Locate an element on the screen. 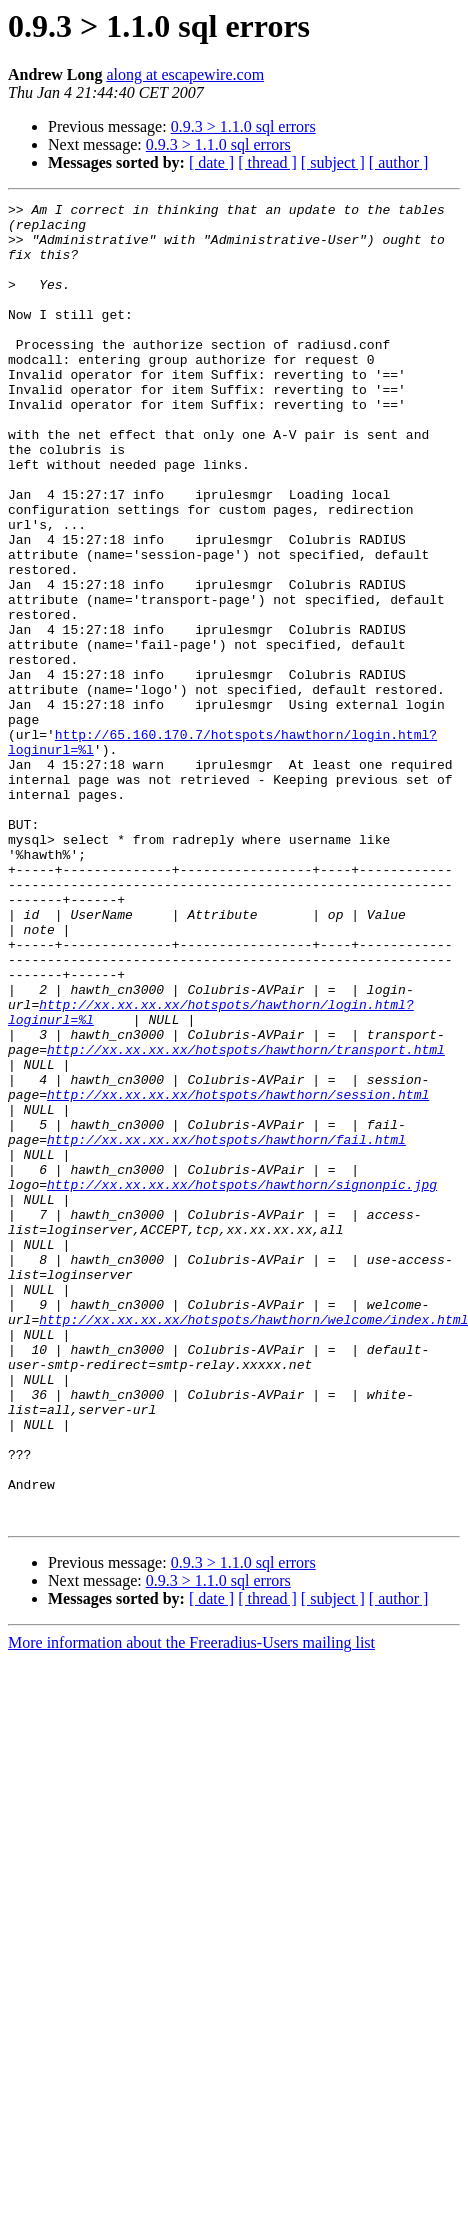  http://xx.xx.xx.xx/hotspots/hawthorn/fail.html is located at coordinates (226, 1328).